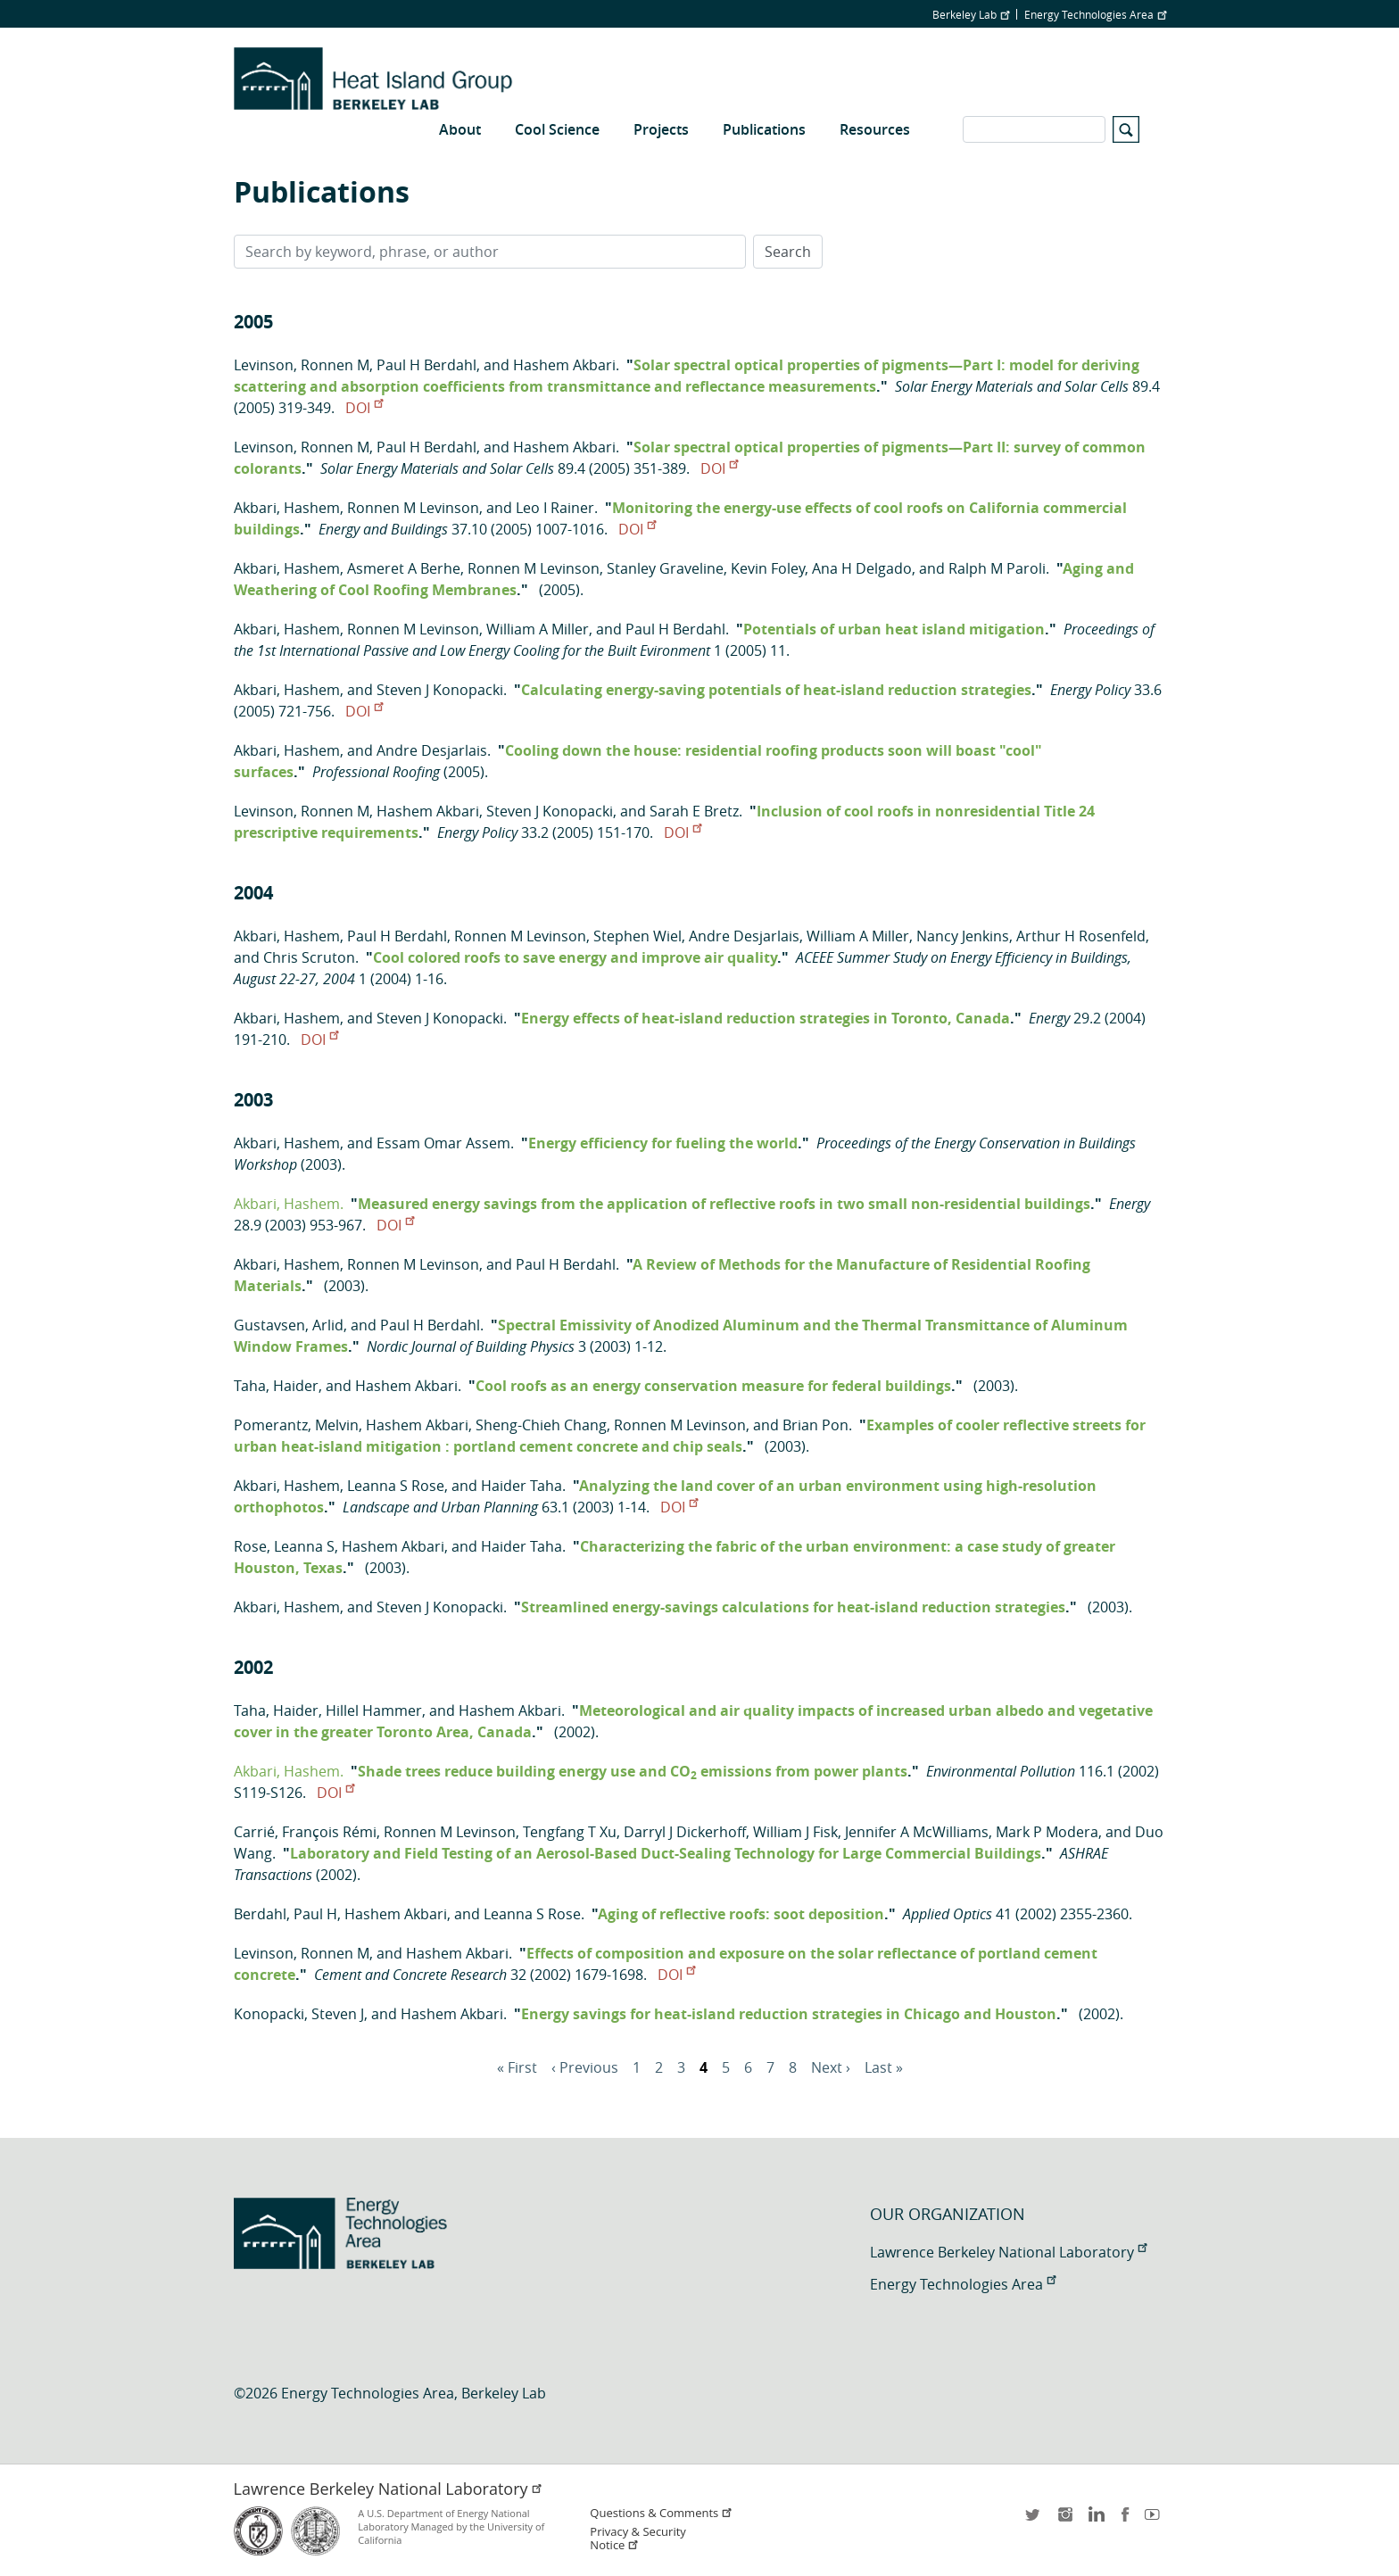  I want to click on Asmeret A Berhe, so click(403, 568).